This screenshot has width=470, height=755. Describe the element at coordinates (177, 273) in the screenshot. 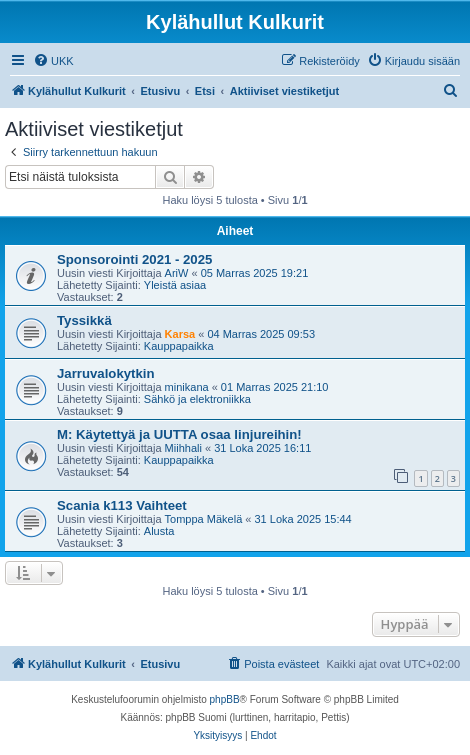

I see `AriW` at that location.